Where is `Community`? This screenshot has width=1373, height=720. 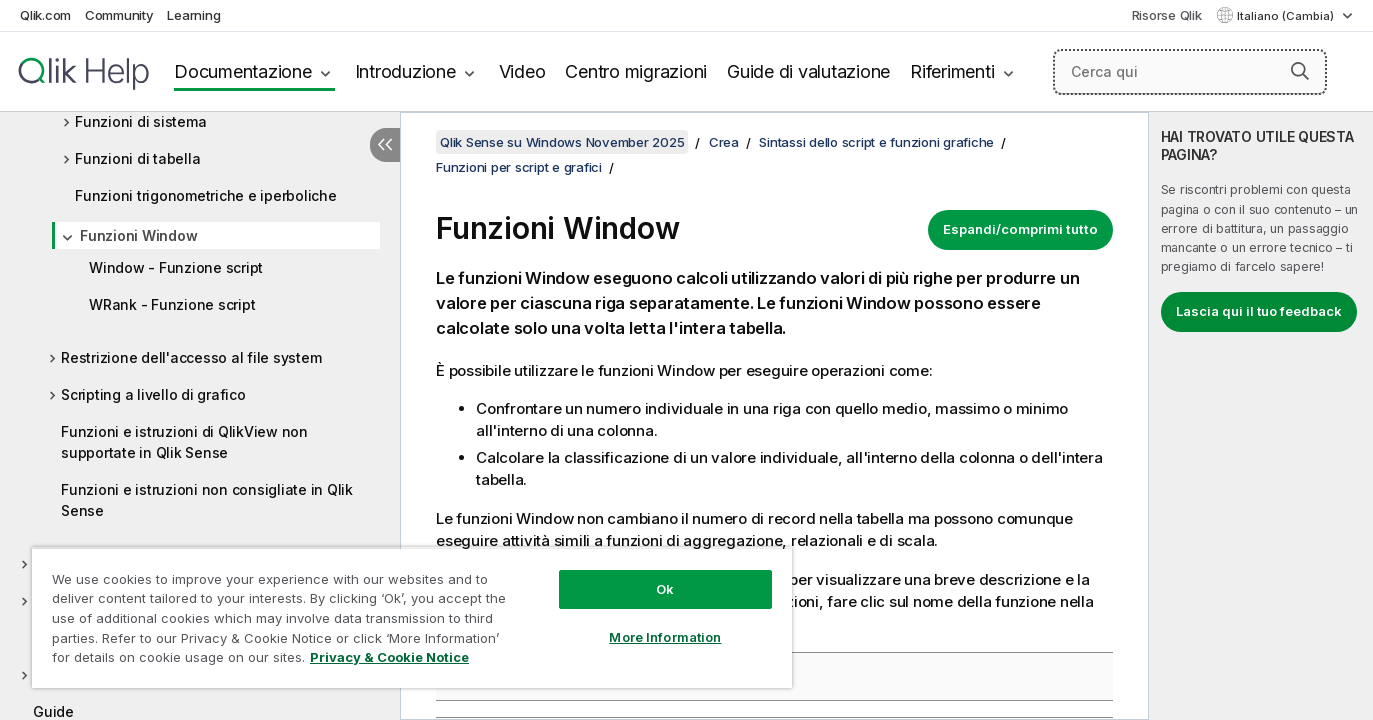
Community is located at coordinates (119, 15).